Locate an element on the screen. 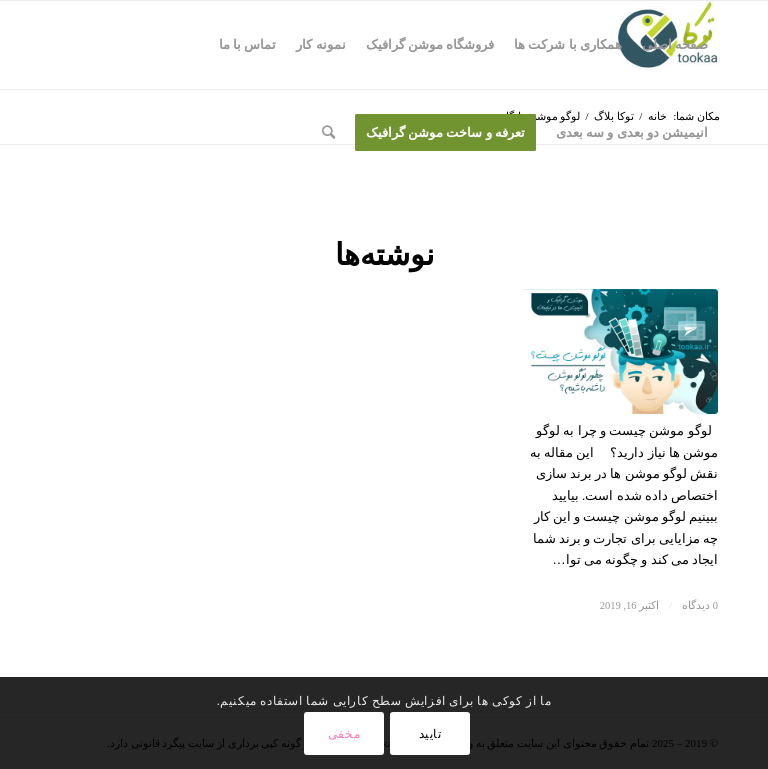 The width and height of the screenshot is (768, 769). [جستجو] is located at coordinates (328, 133).